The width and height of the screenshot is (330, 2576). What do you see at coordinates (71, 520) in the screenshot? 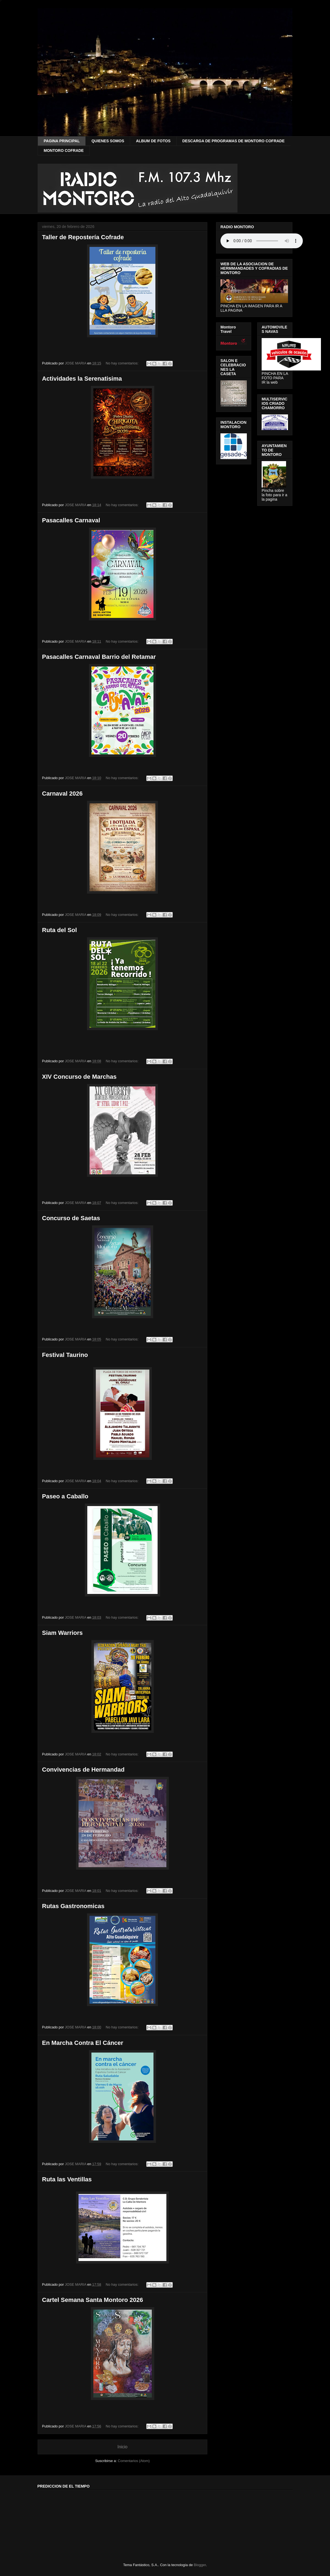
I see `Pasacalles Carnaval` at bounding box center [71, 520].